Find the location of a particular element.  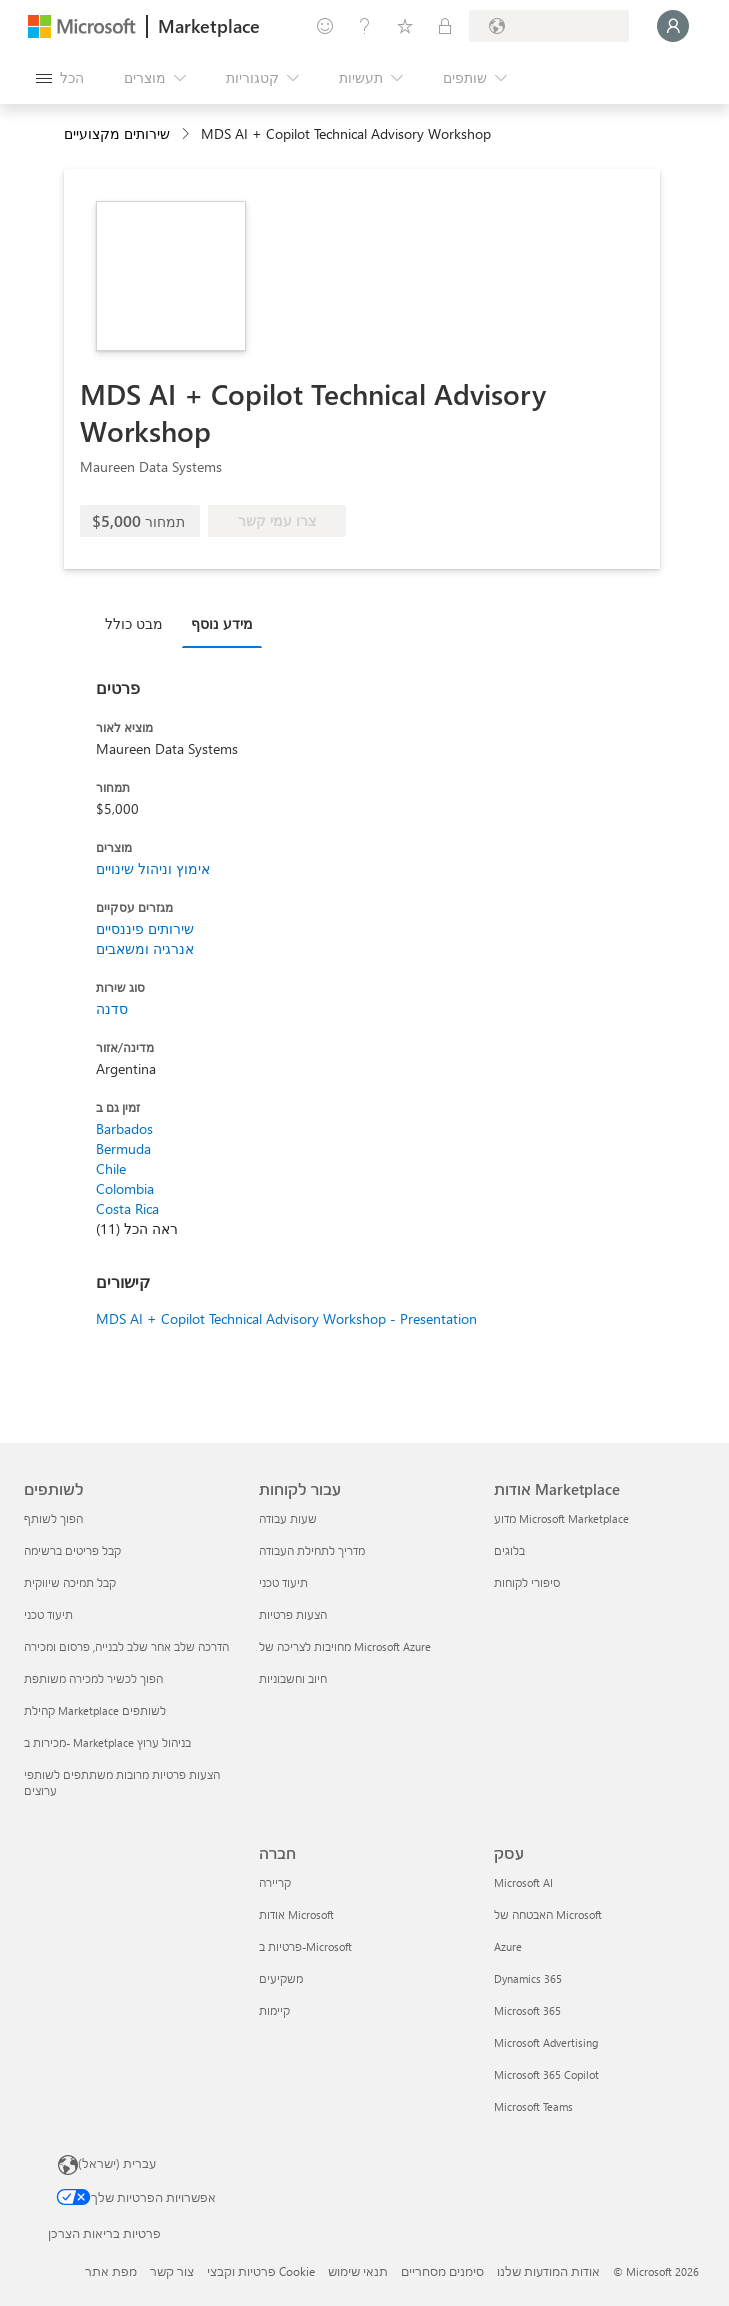

פרטיות וקבצי Cookie is located at coordinates (261, 2271).